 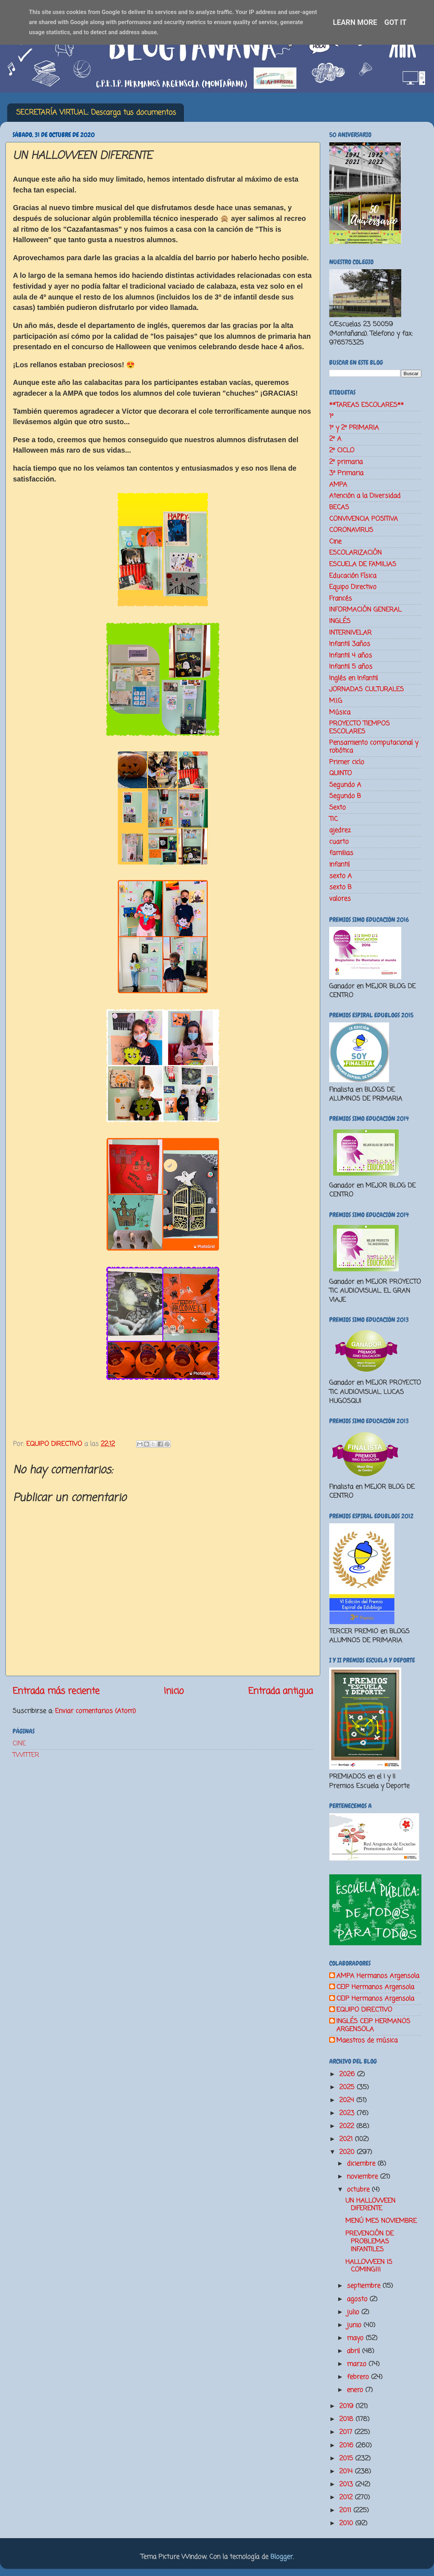 I want to click on M.I.G, so click(x=335, y=701).